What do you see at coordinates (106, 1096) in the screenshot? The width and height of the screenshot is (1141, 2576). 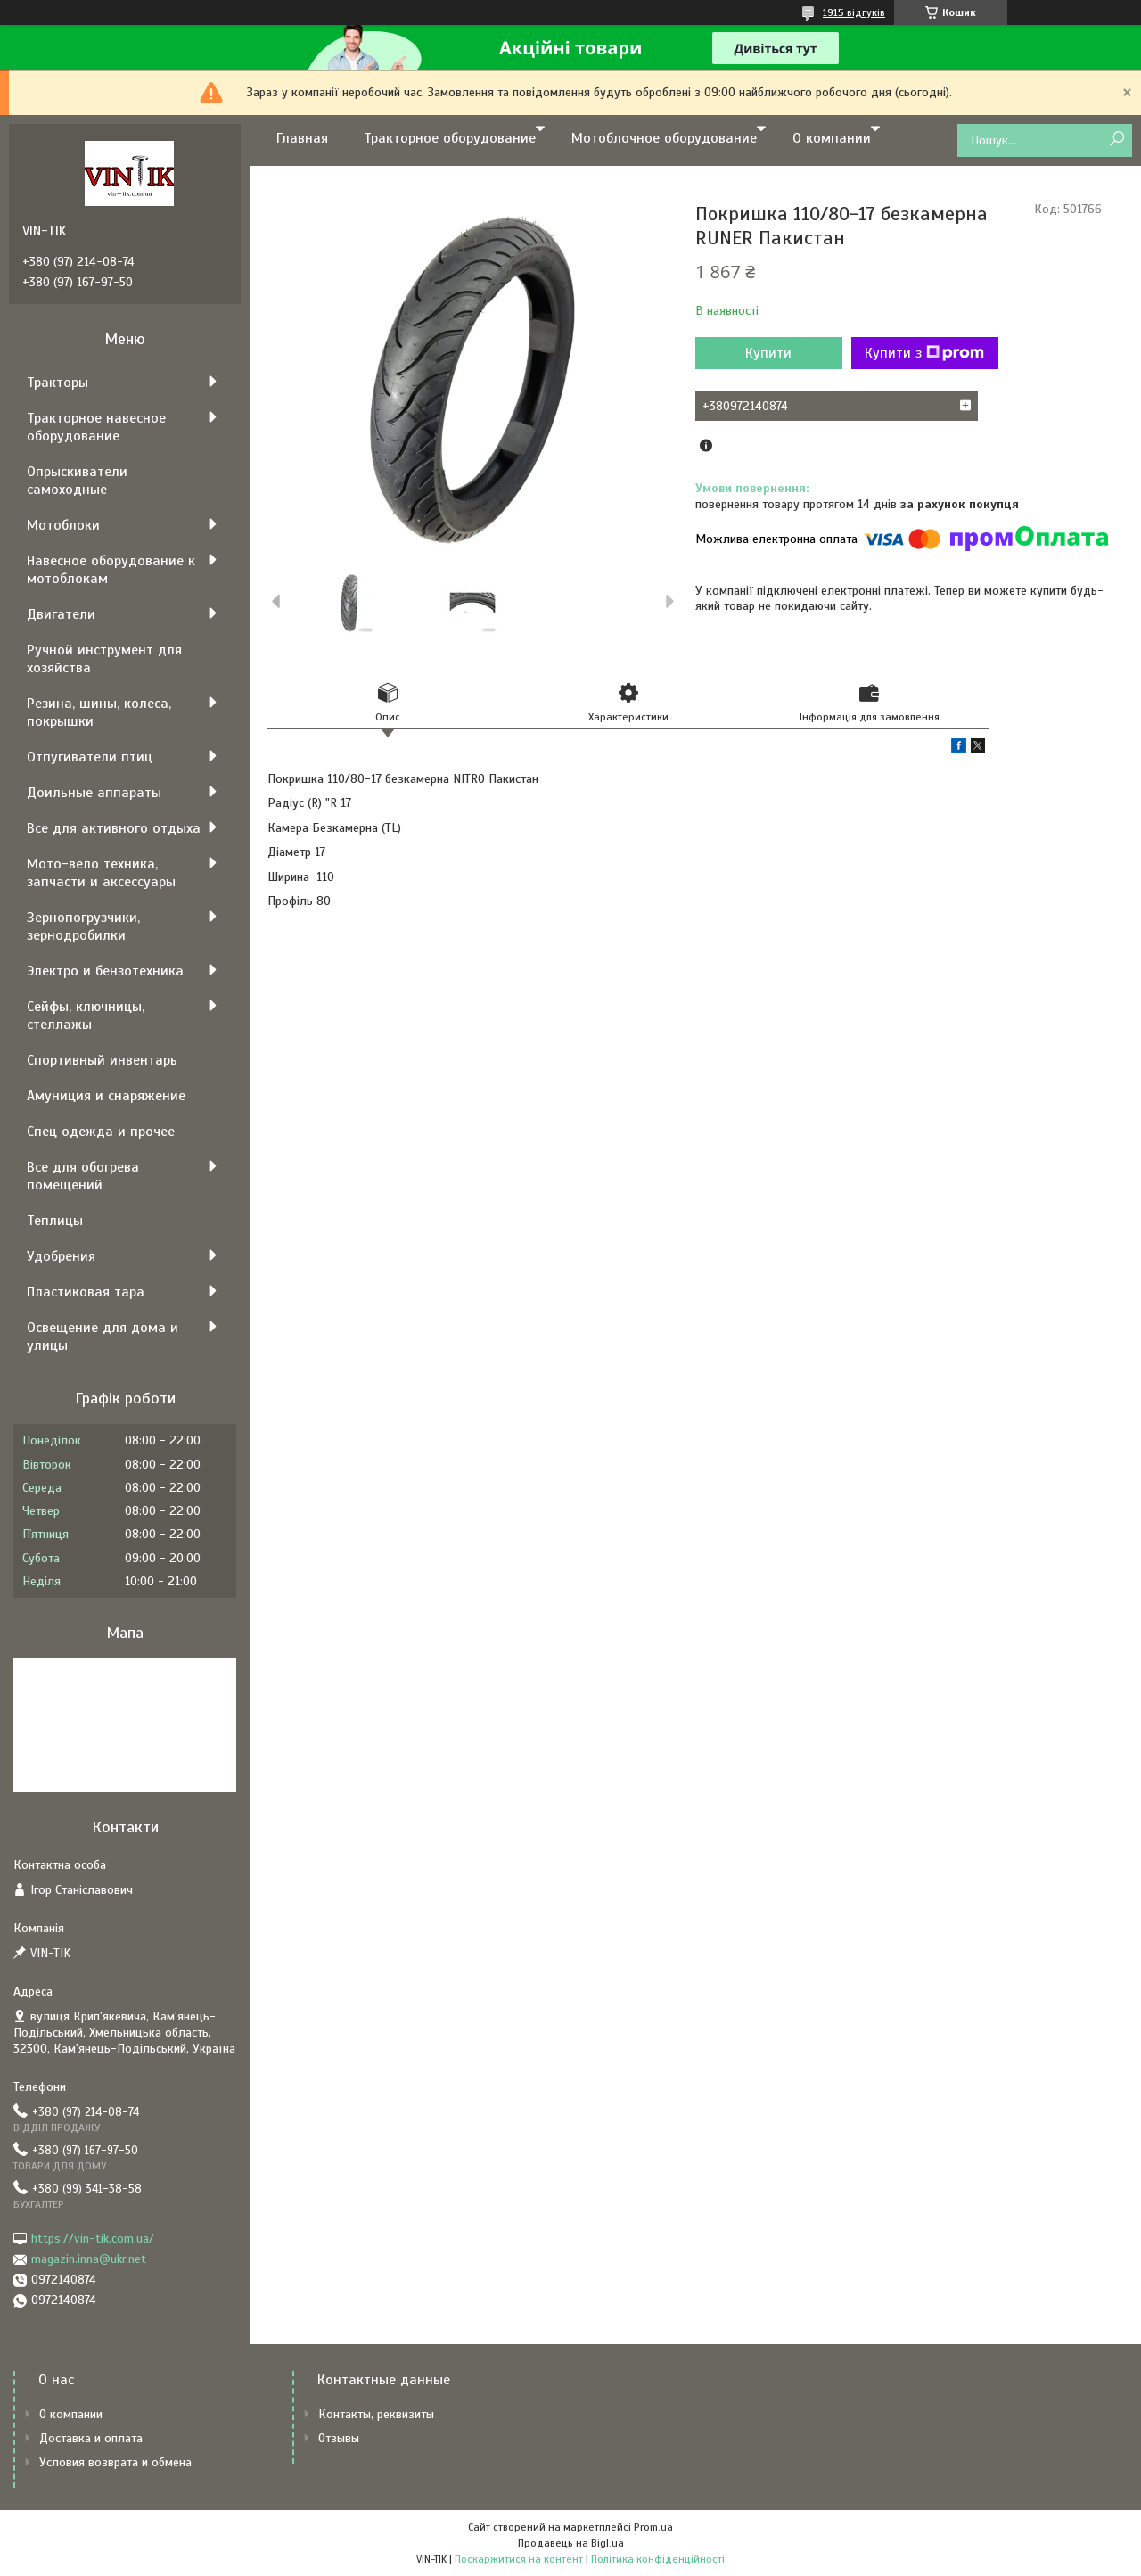 I see `Амуниция и снаряжение` at bounding box center [106, 1096].